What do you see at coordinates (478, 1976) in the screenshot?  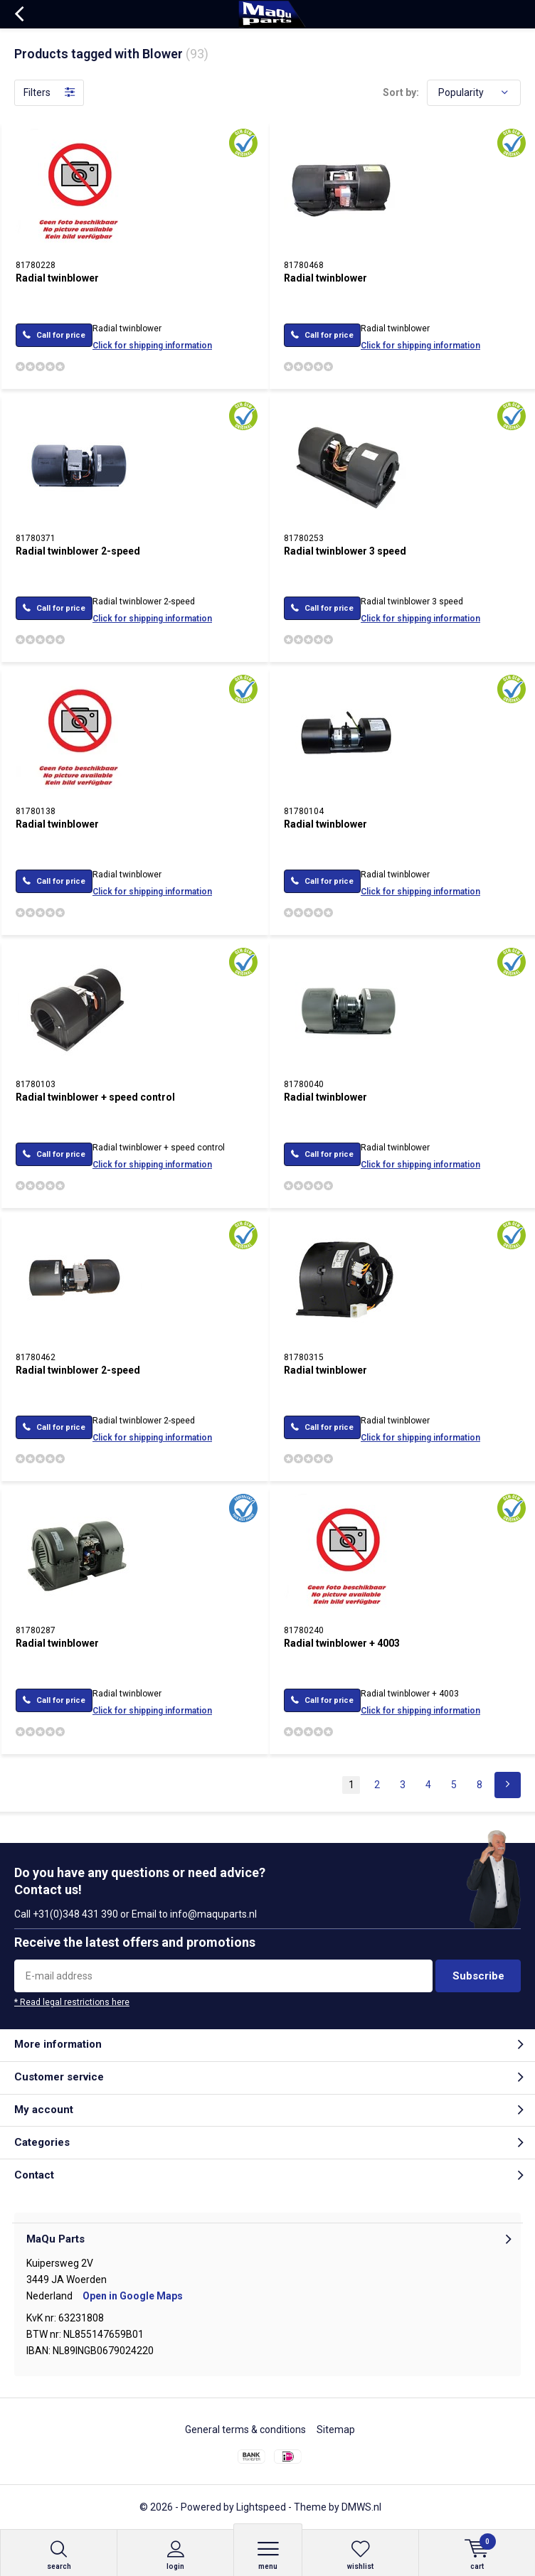 I see `Subscribe` at bounding box center [478, 1976].